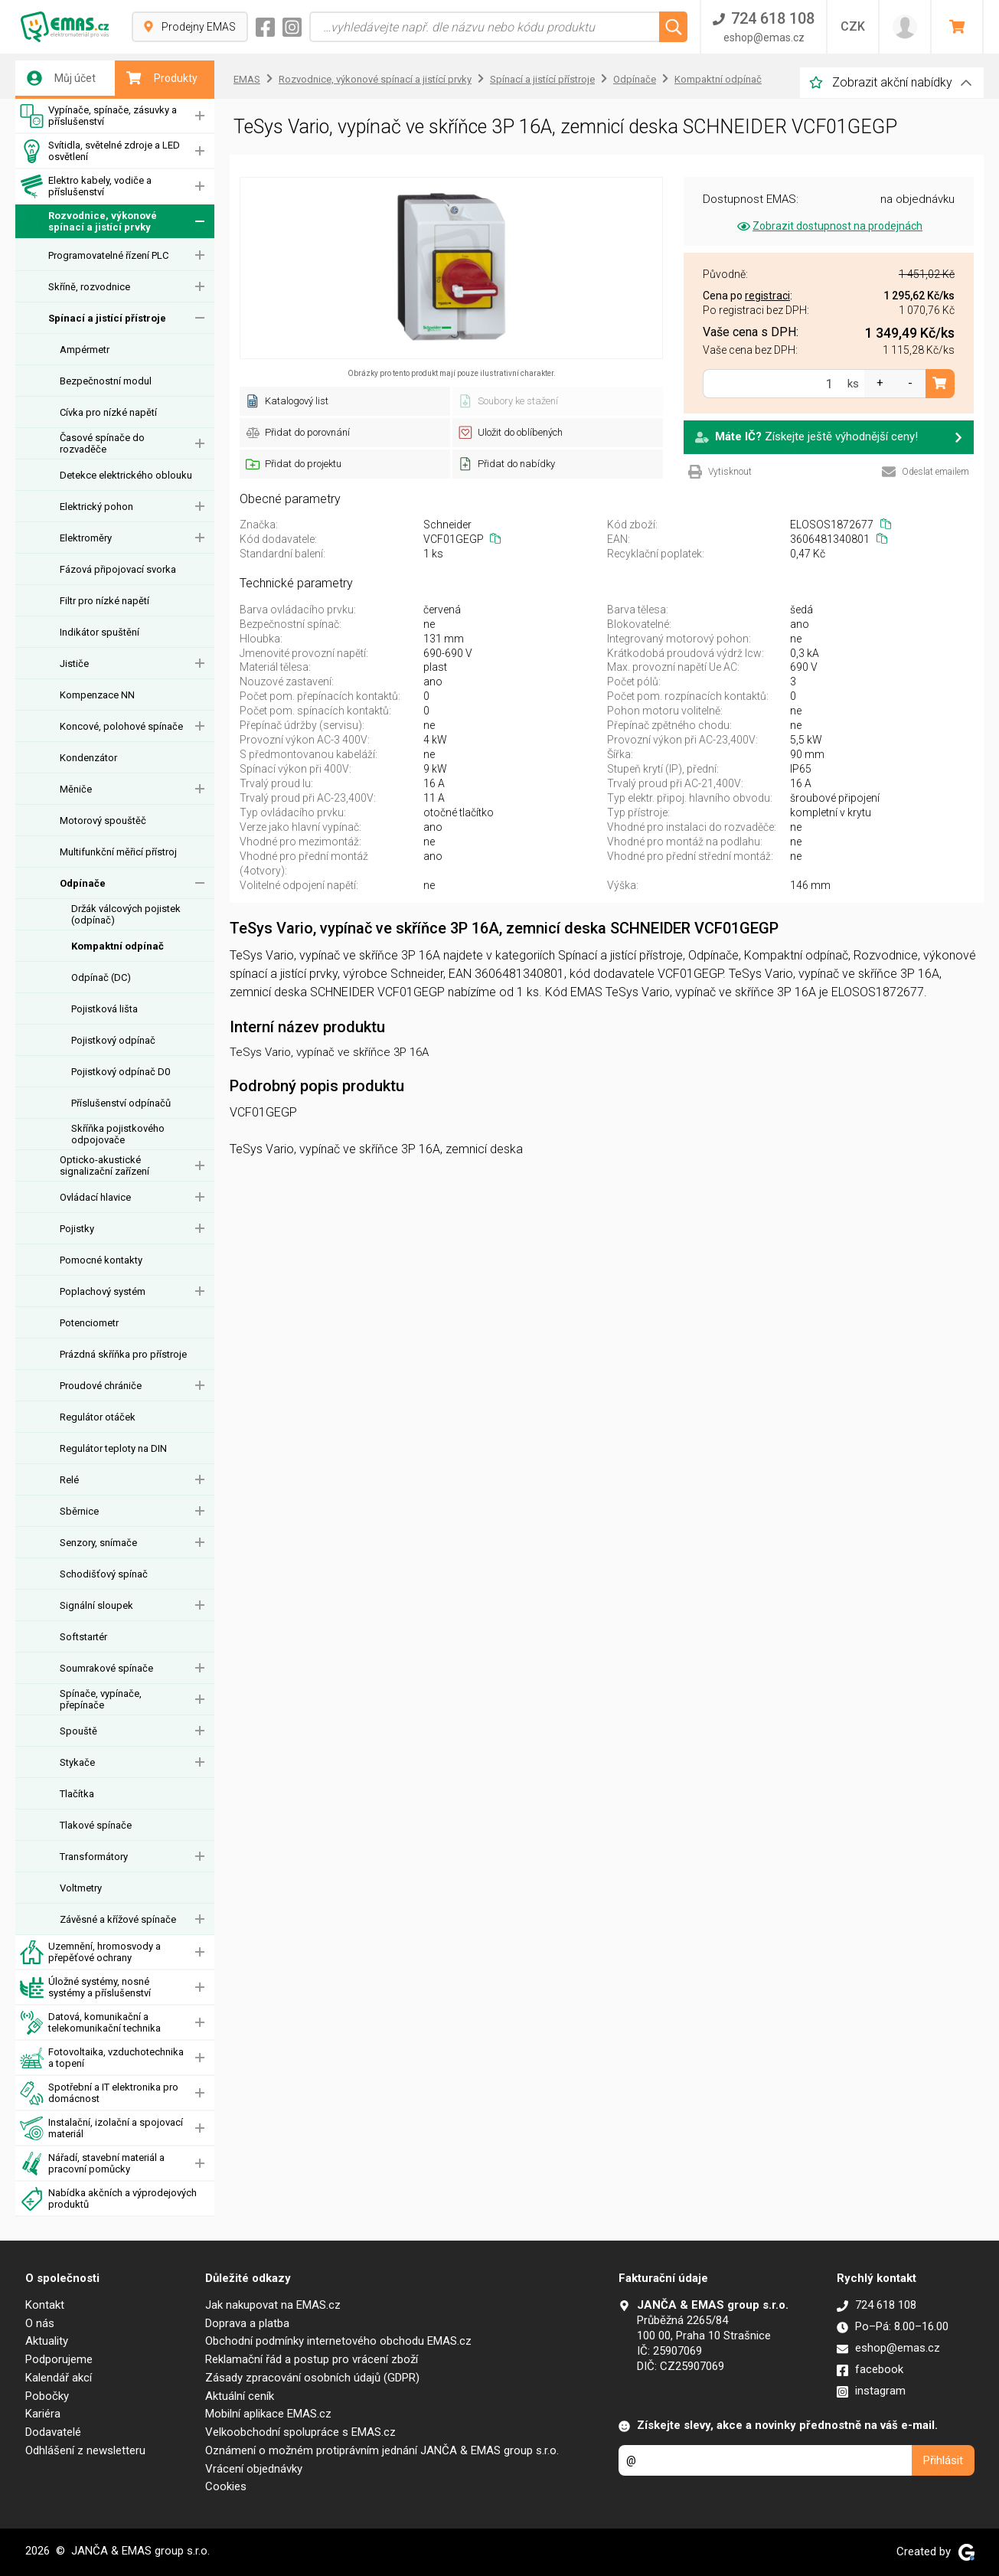 This screenshot has height=2576, width=999. I want to click on Prázdná skříňka pro přístroje, so click(123, 1354).